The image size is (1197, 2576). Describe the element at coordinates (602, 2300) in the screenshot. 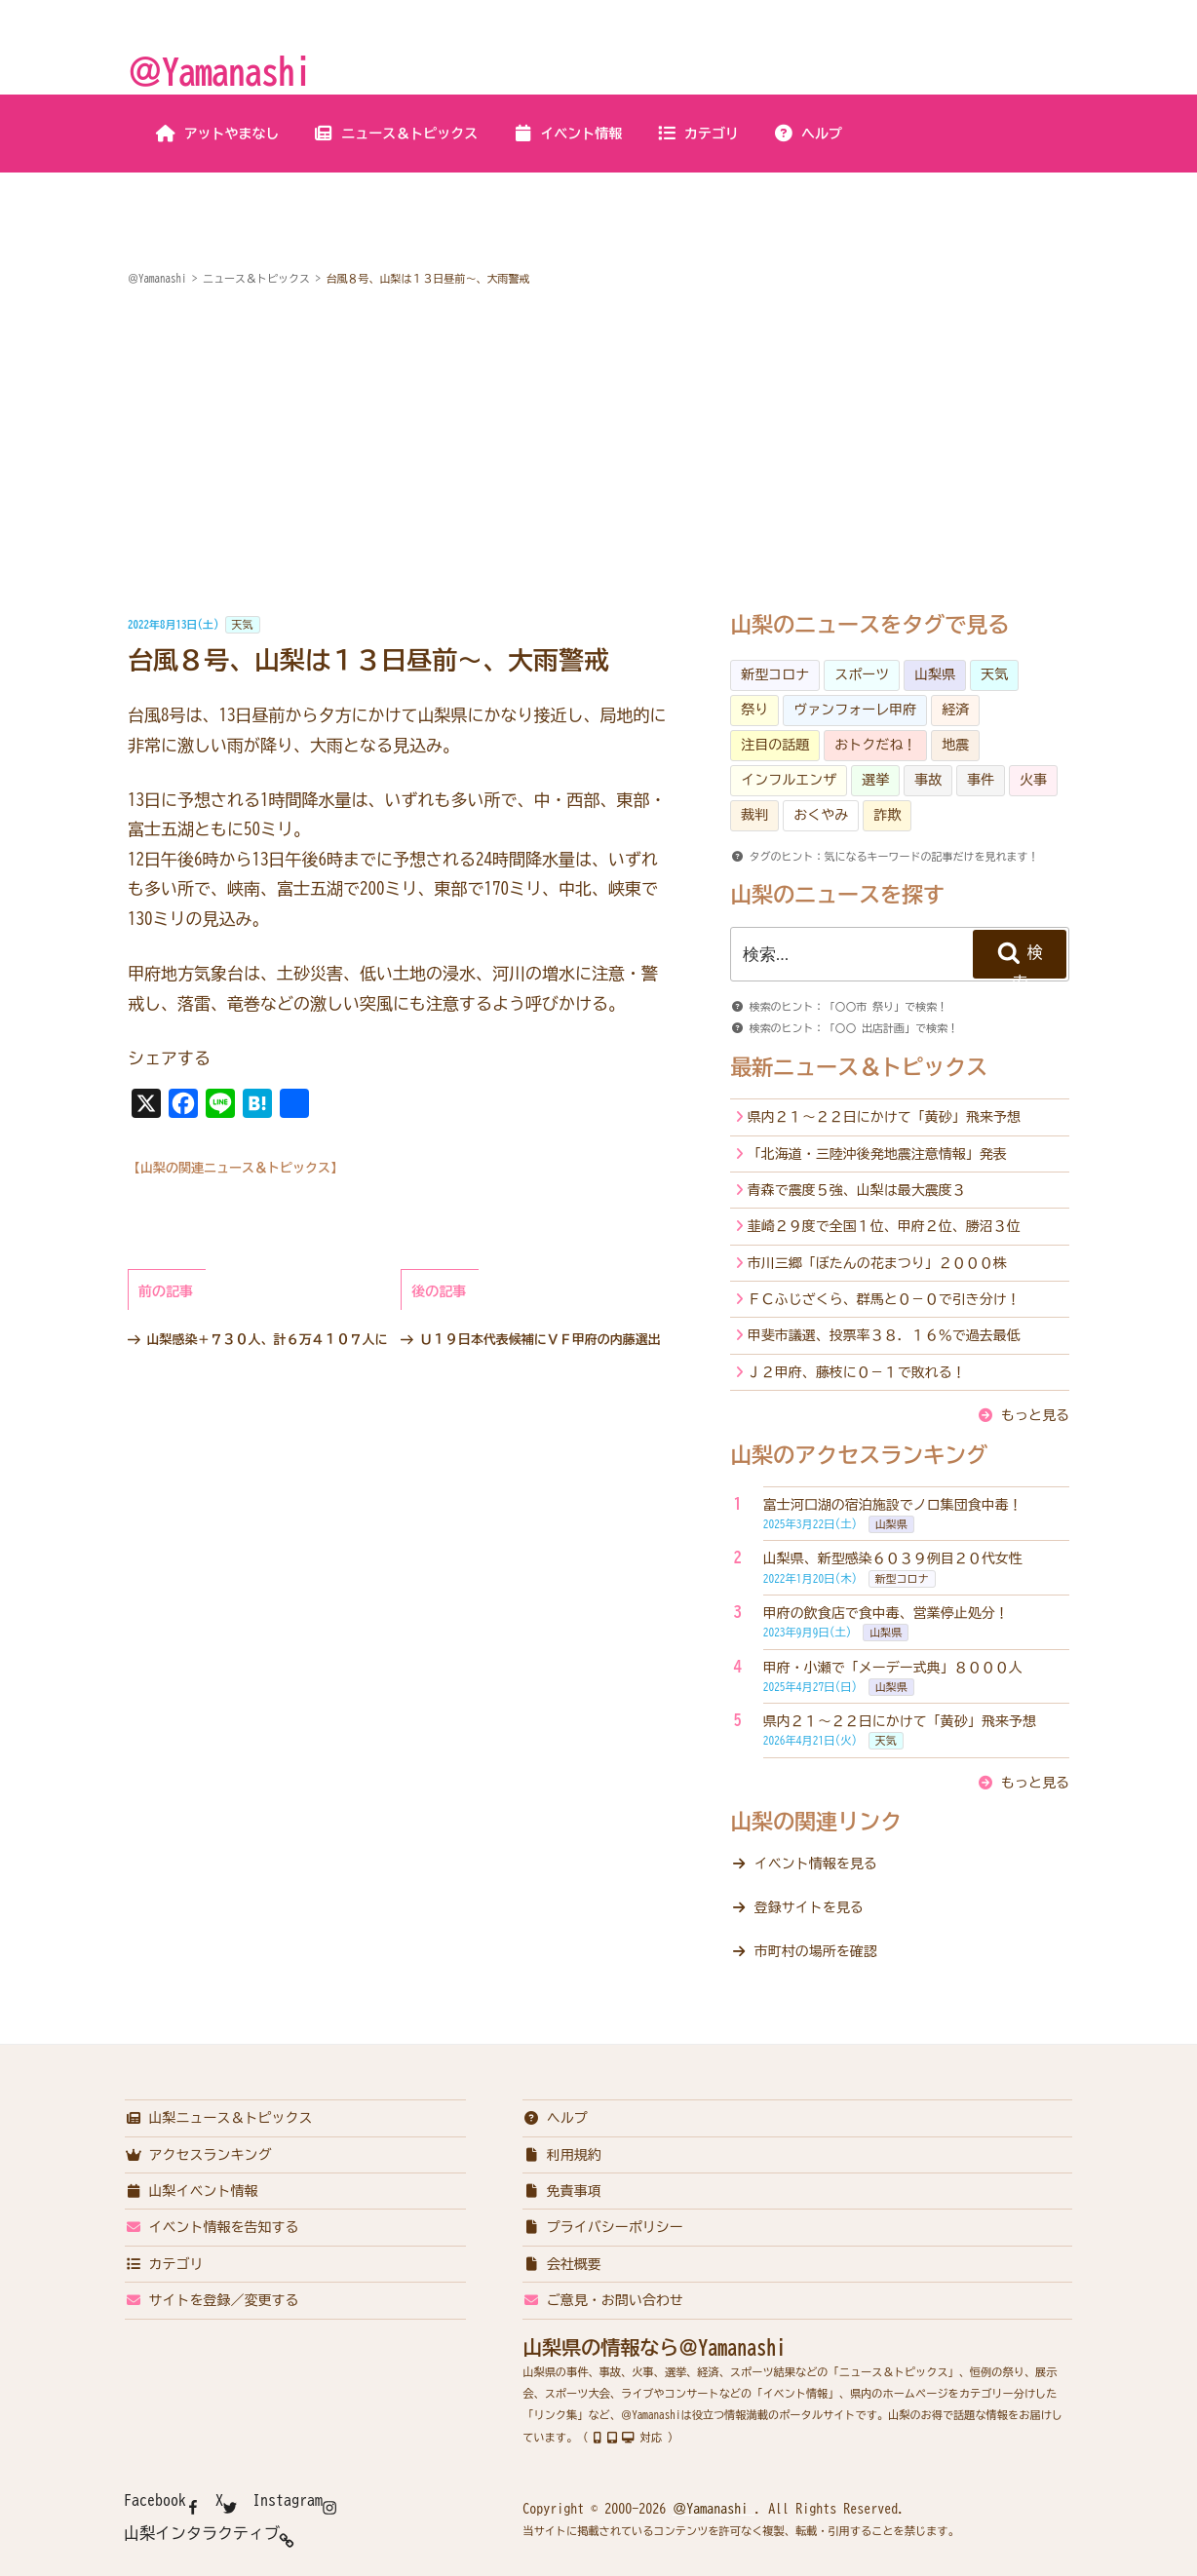

I see `ご意見・お問い合わせ` at that location.